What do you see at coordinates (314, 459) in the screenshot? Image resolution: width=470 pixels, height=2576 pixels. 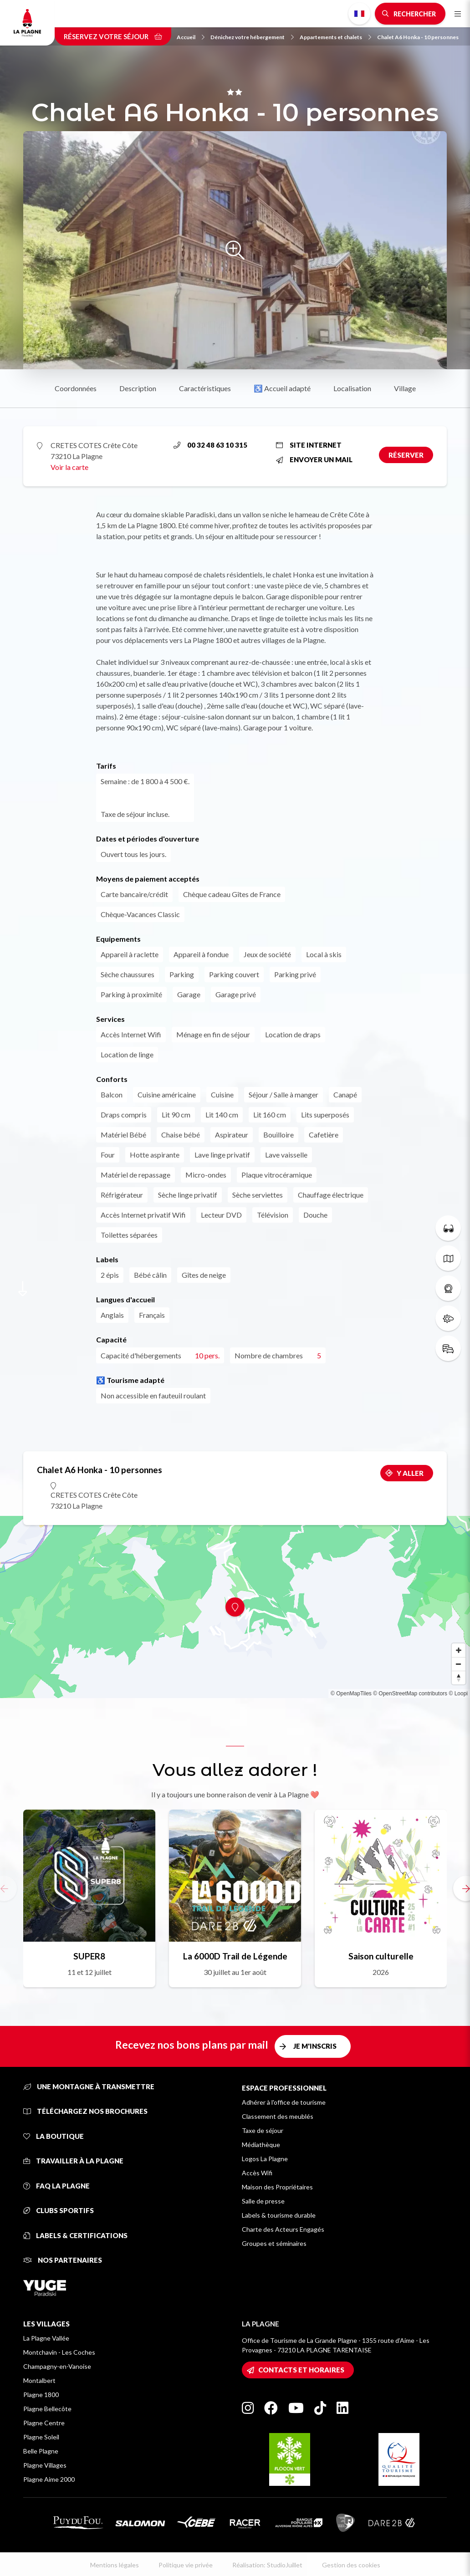 I see `Envoyer un mail` at bounding box center [314, 459].